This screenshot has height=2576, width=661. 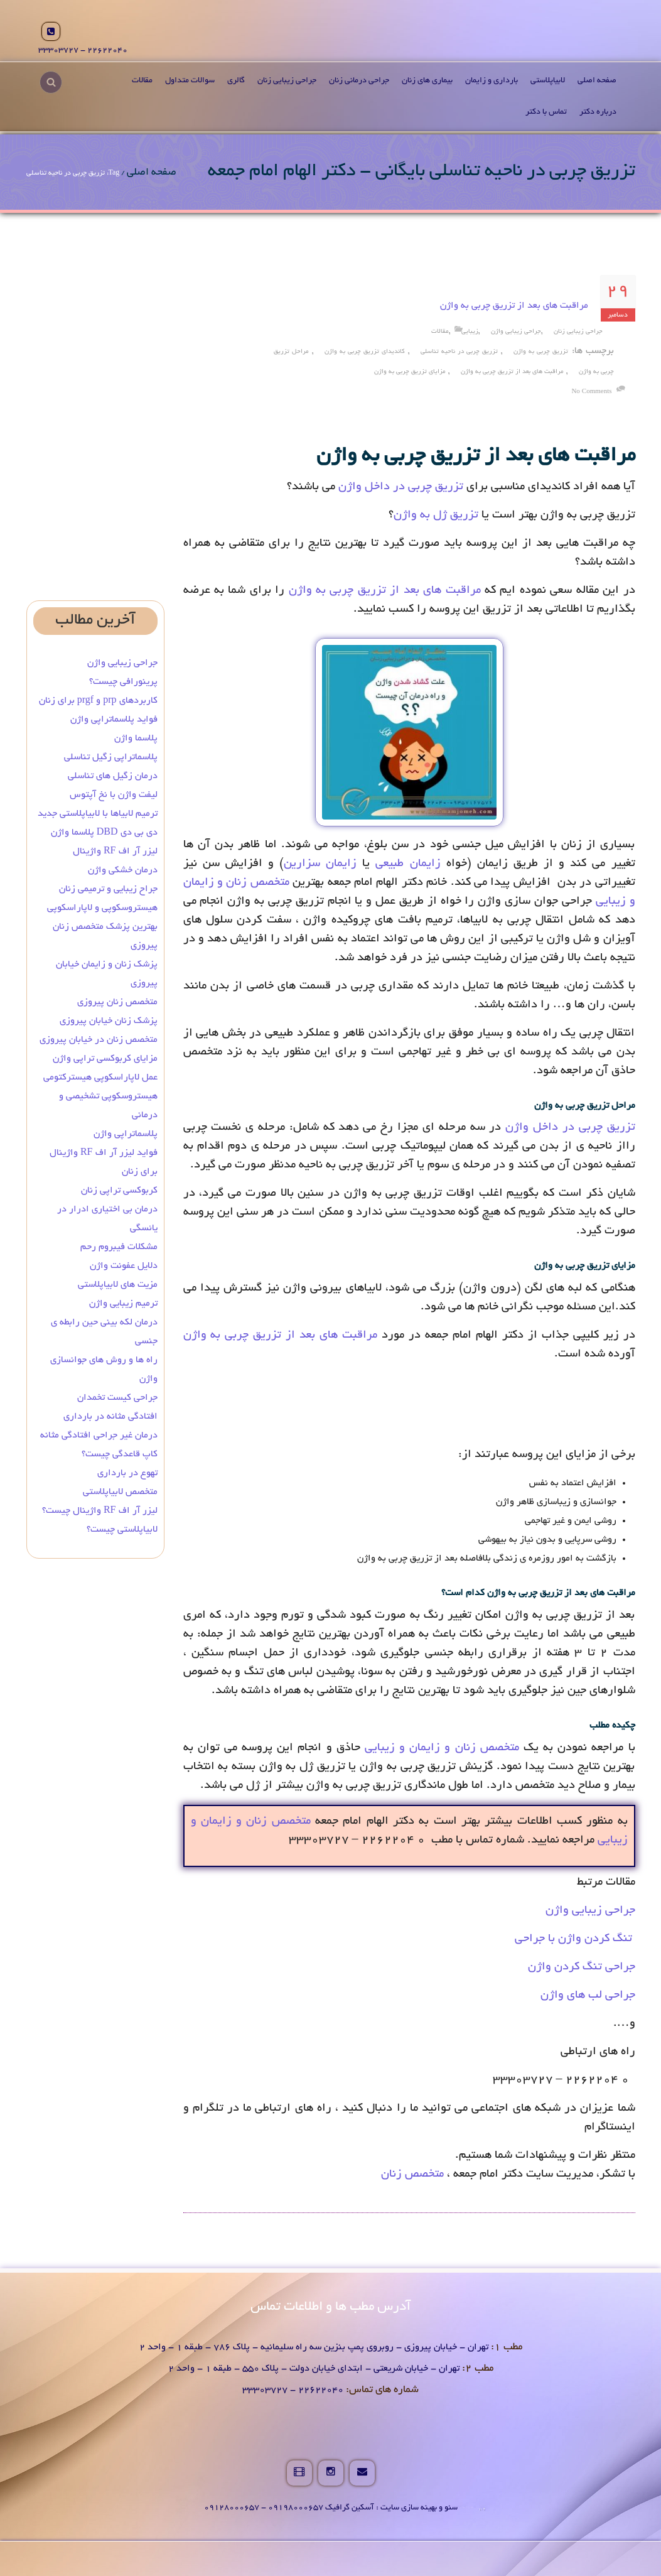 What do you see at coordinates (575, 1939) in the screenshot?
I see `تنگ کردن واژن با جراحی` at bounding box center [575, 1939].